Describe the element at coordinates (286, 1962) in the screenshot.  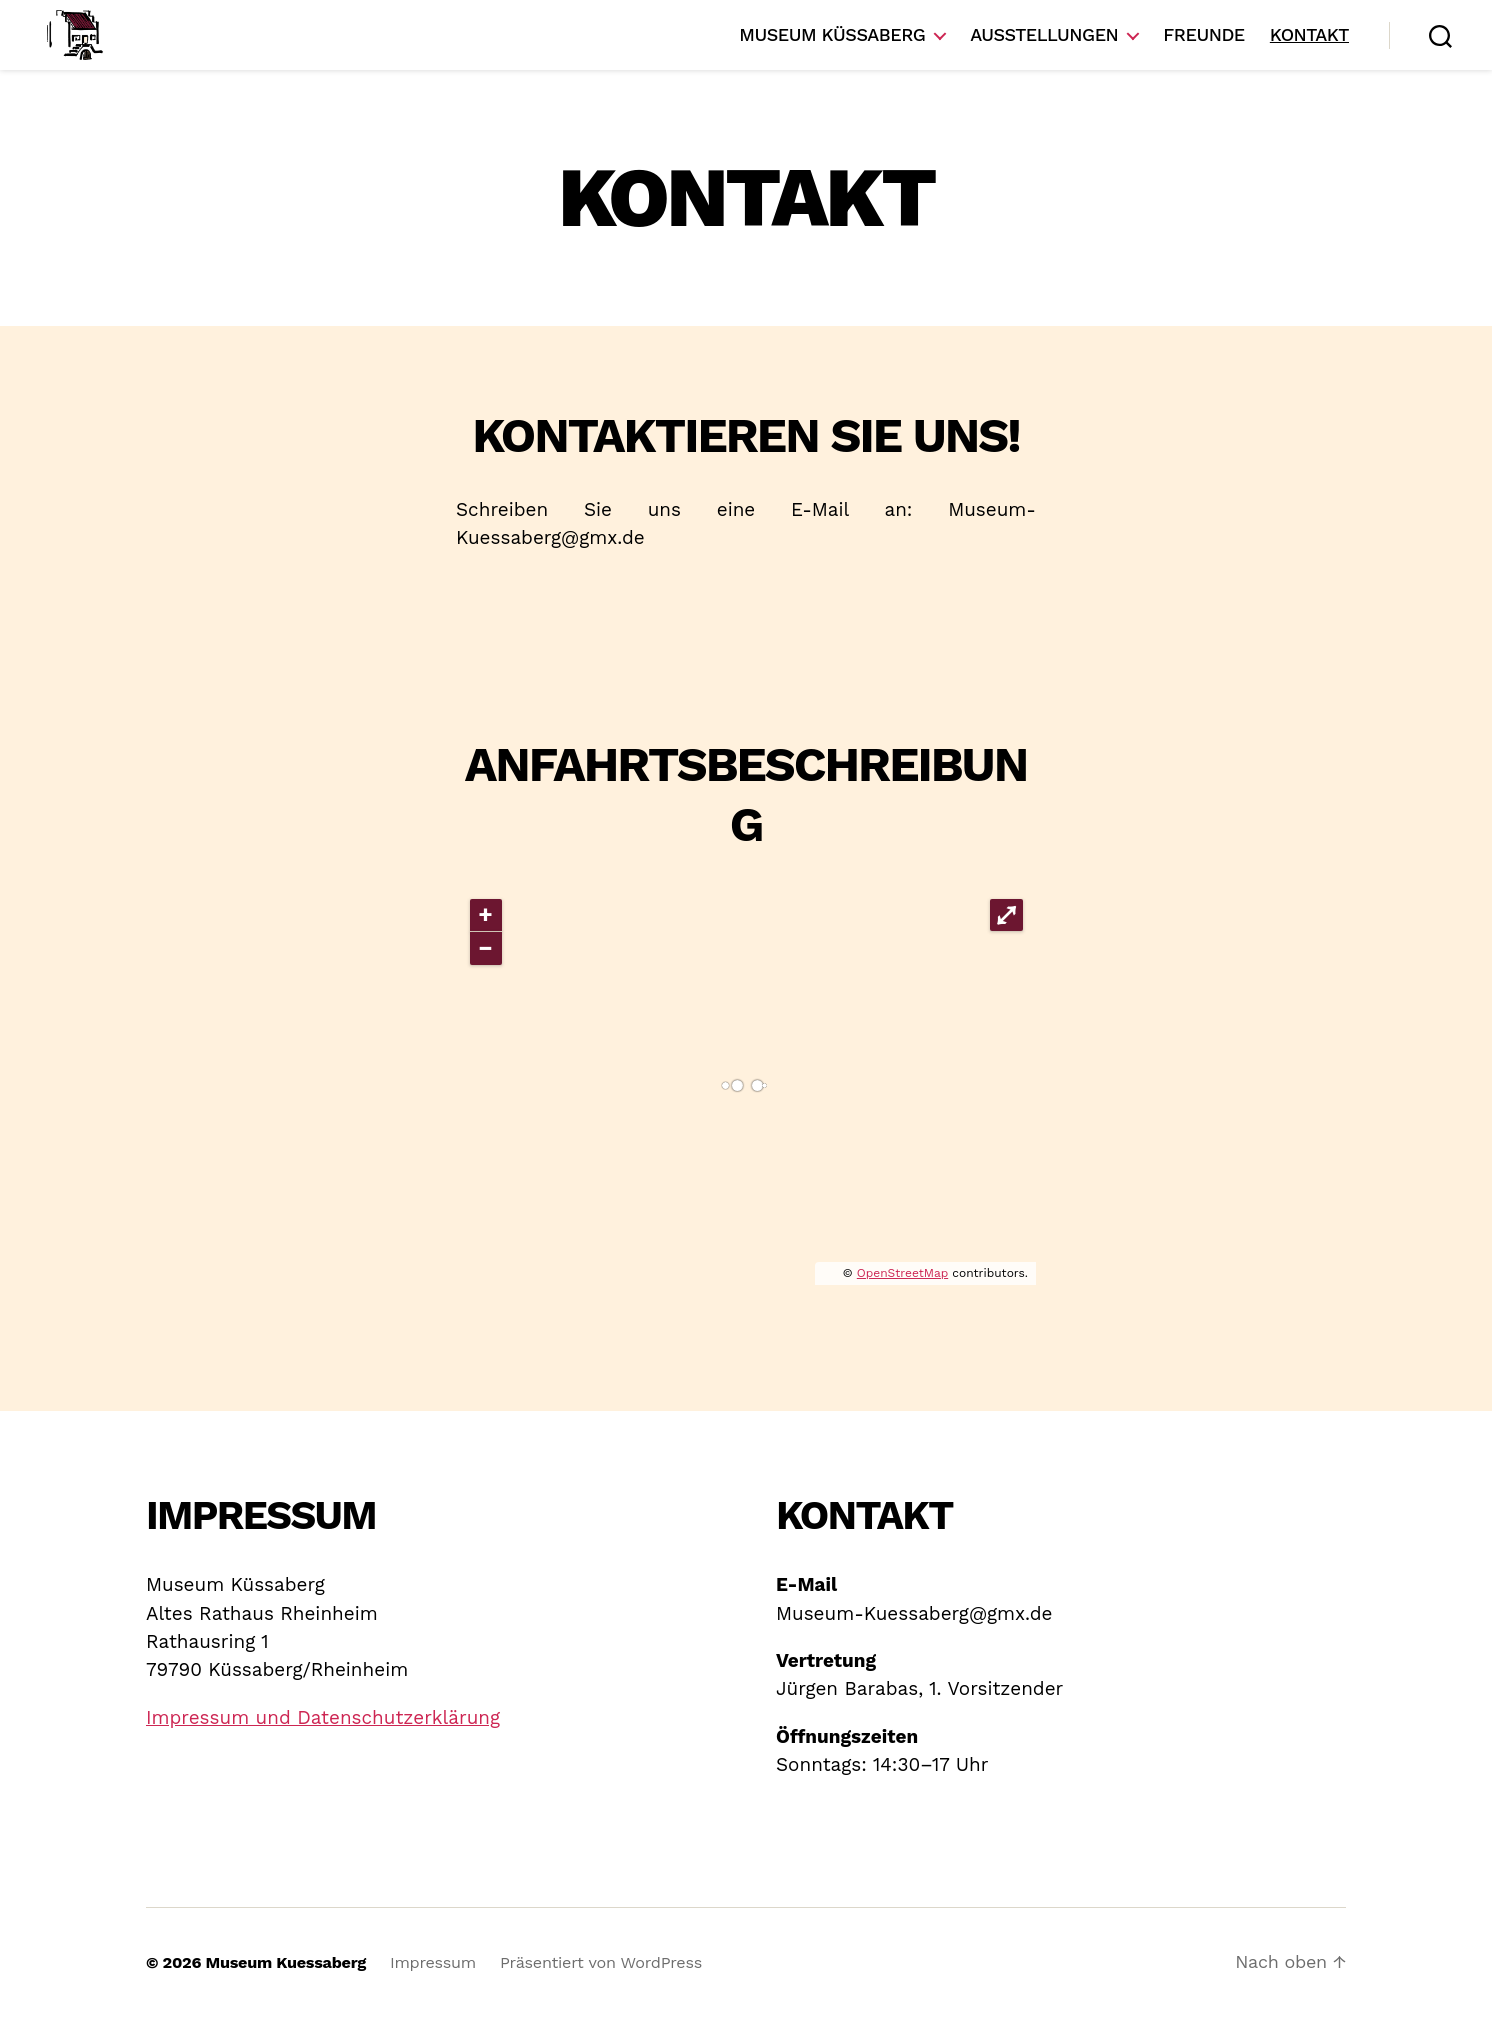
I see `Museum Kuessaberg` at that location.